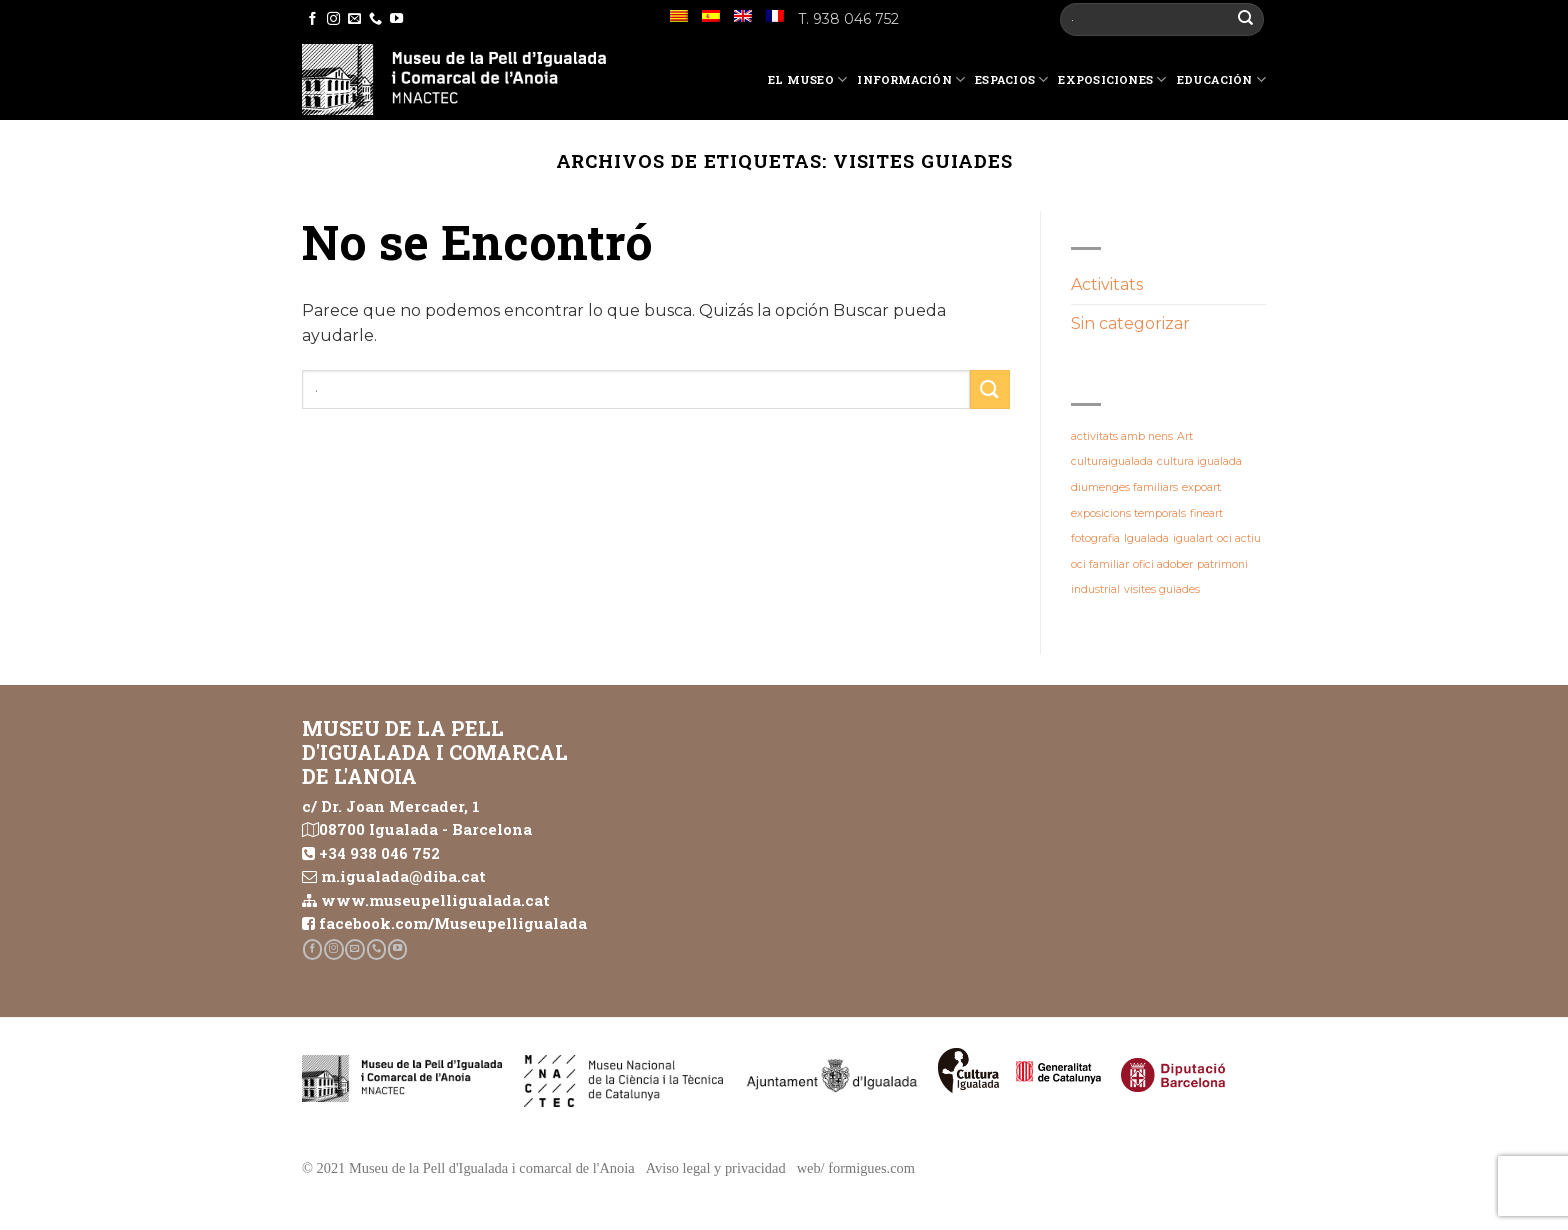 This screenshot has width=1568, height=1230. Describe the element at coordinates (1112, 461) in the screenshot. I see `culturaigualada [culturaigualada (1 elemento)]` at that location.